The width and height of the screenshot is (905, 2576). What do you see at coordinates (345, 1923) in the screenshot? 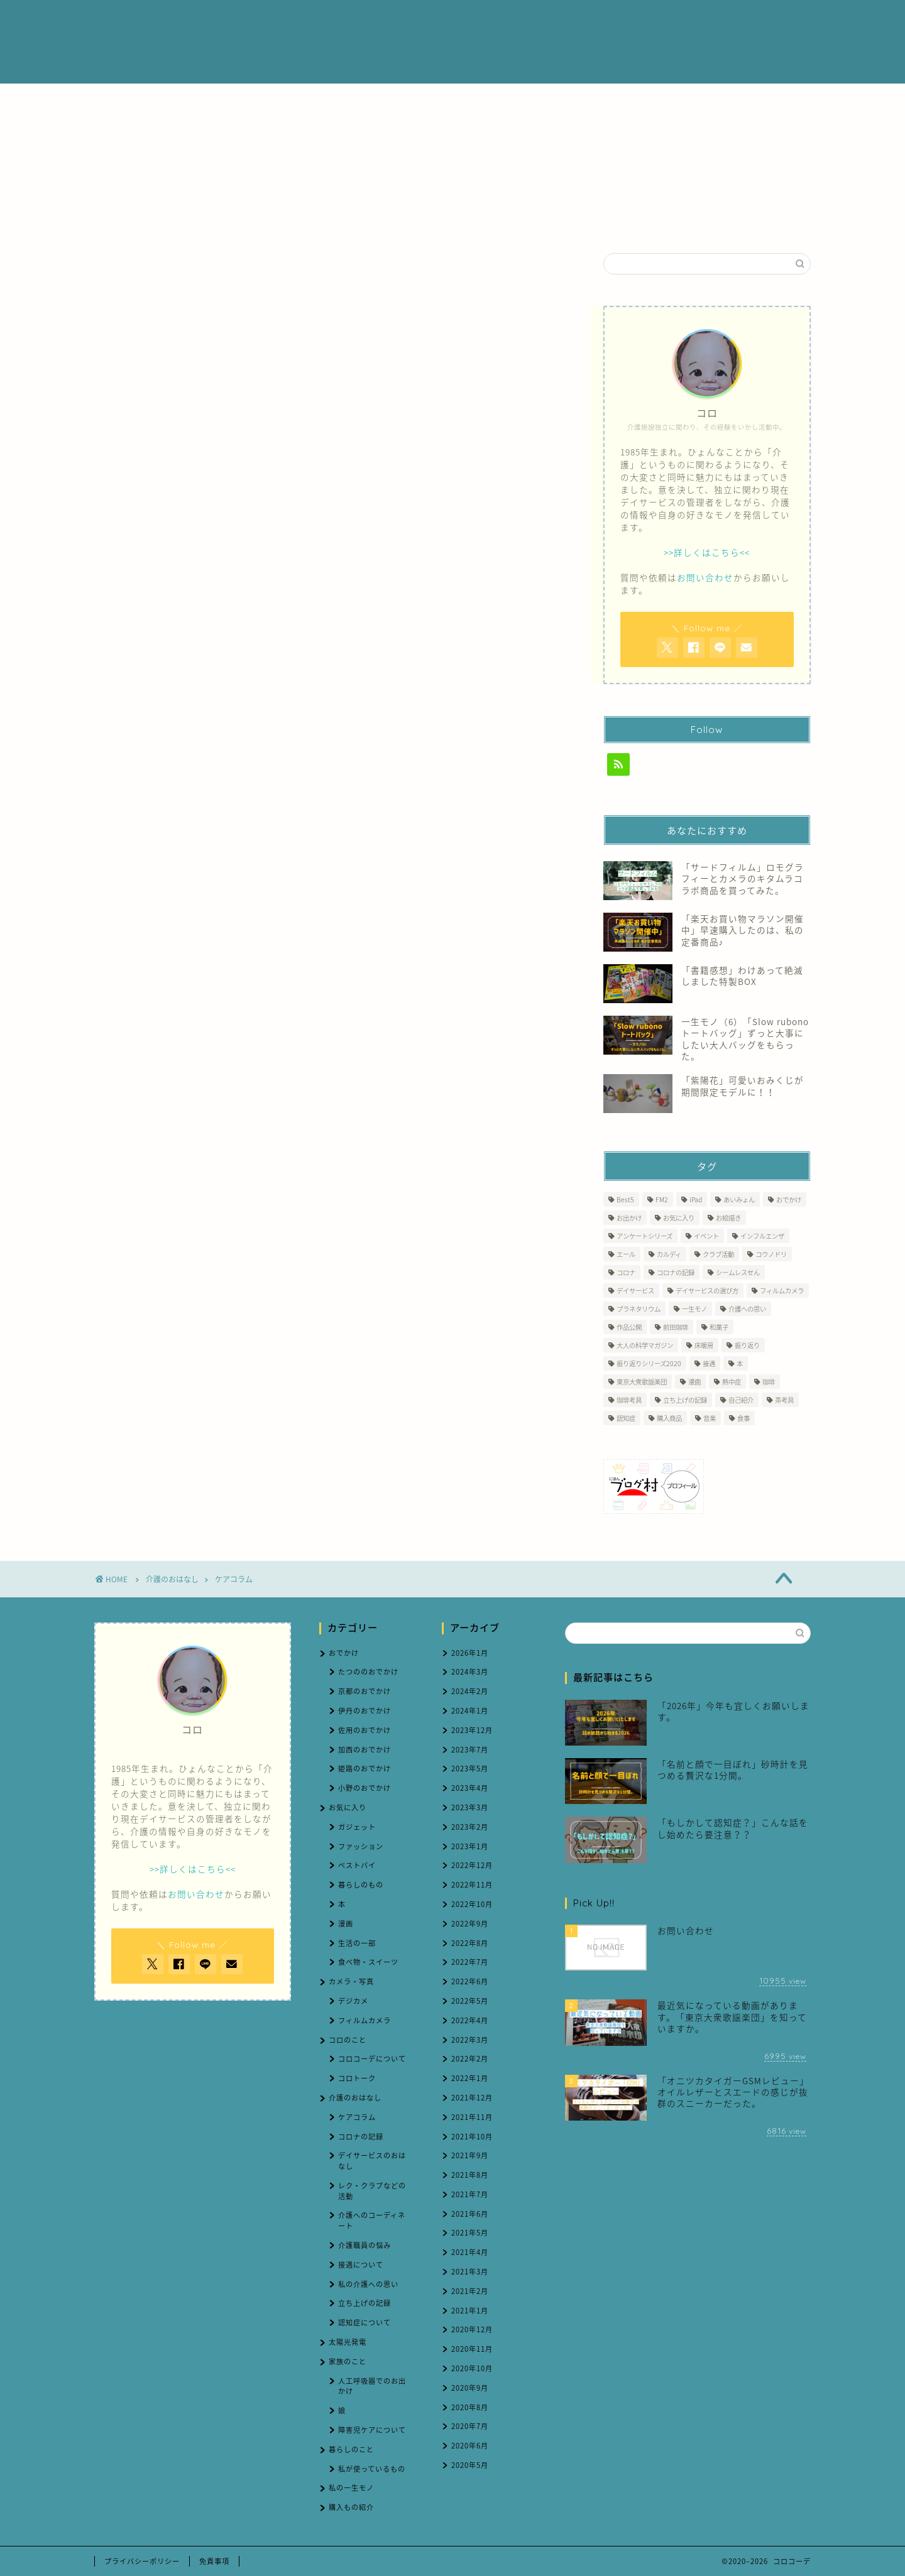
I see `漫画` at bounding box center [345, 1923].